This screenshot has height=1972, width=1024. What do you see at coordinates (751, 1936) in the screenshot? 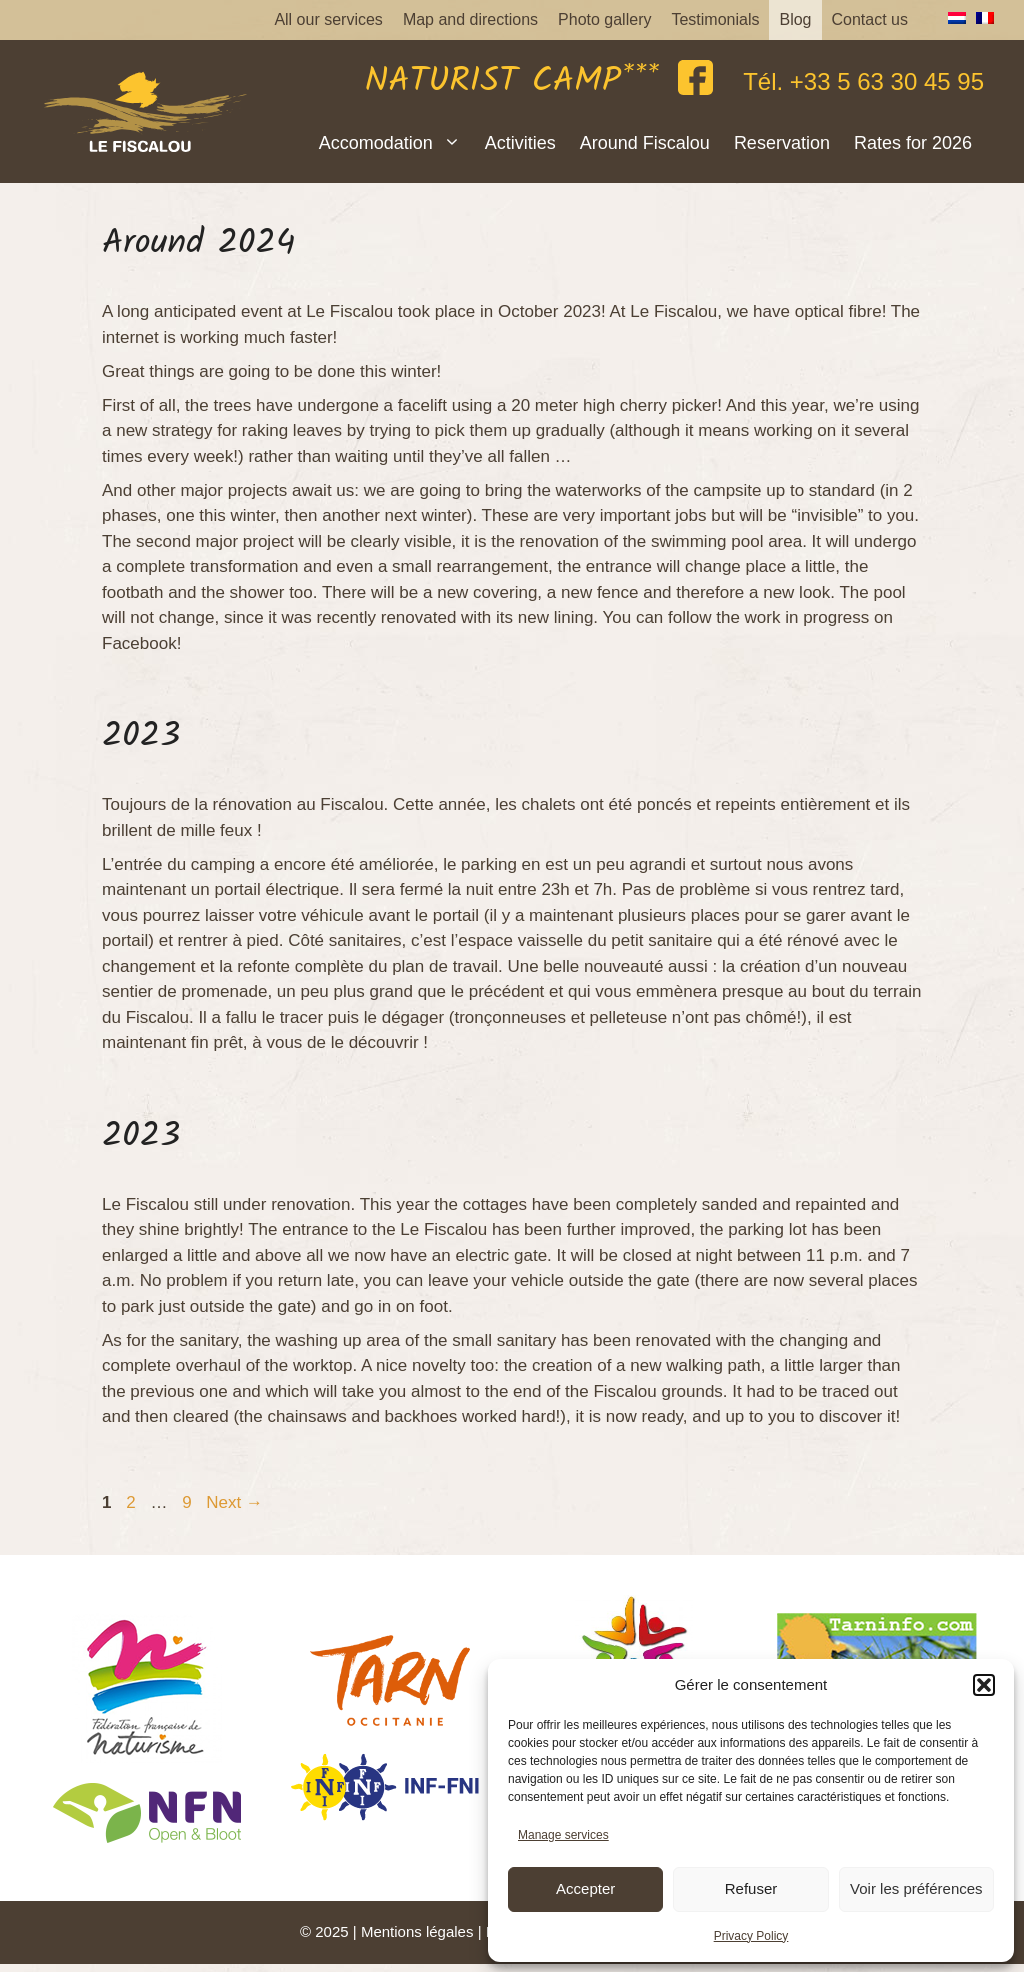
I see `Privacy Policy` at bounding box center [751, 1936].